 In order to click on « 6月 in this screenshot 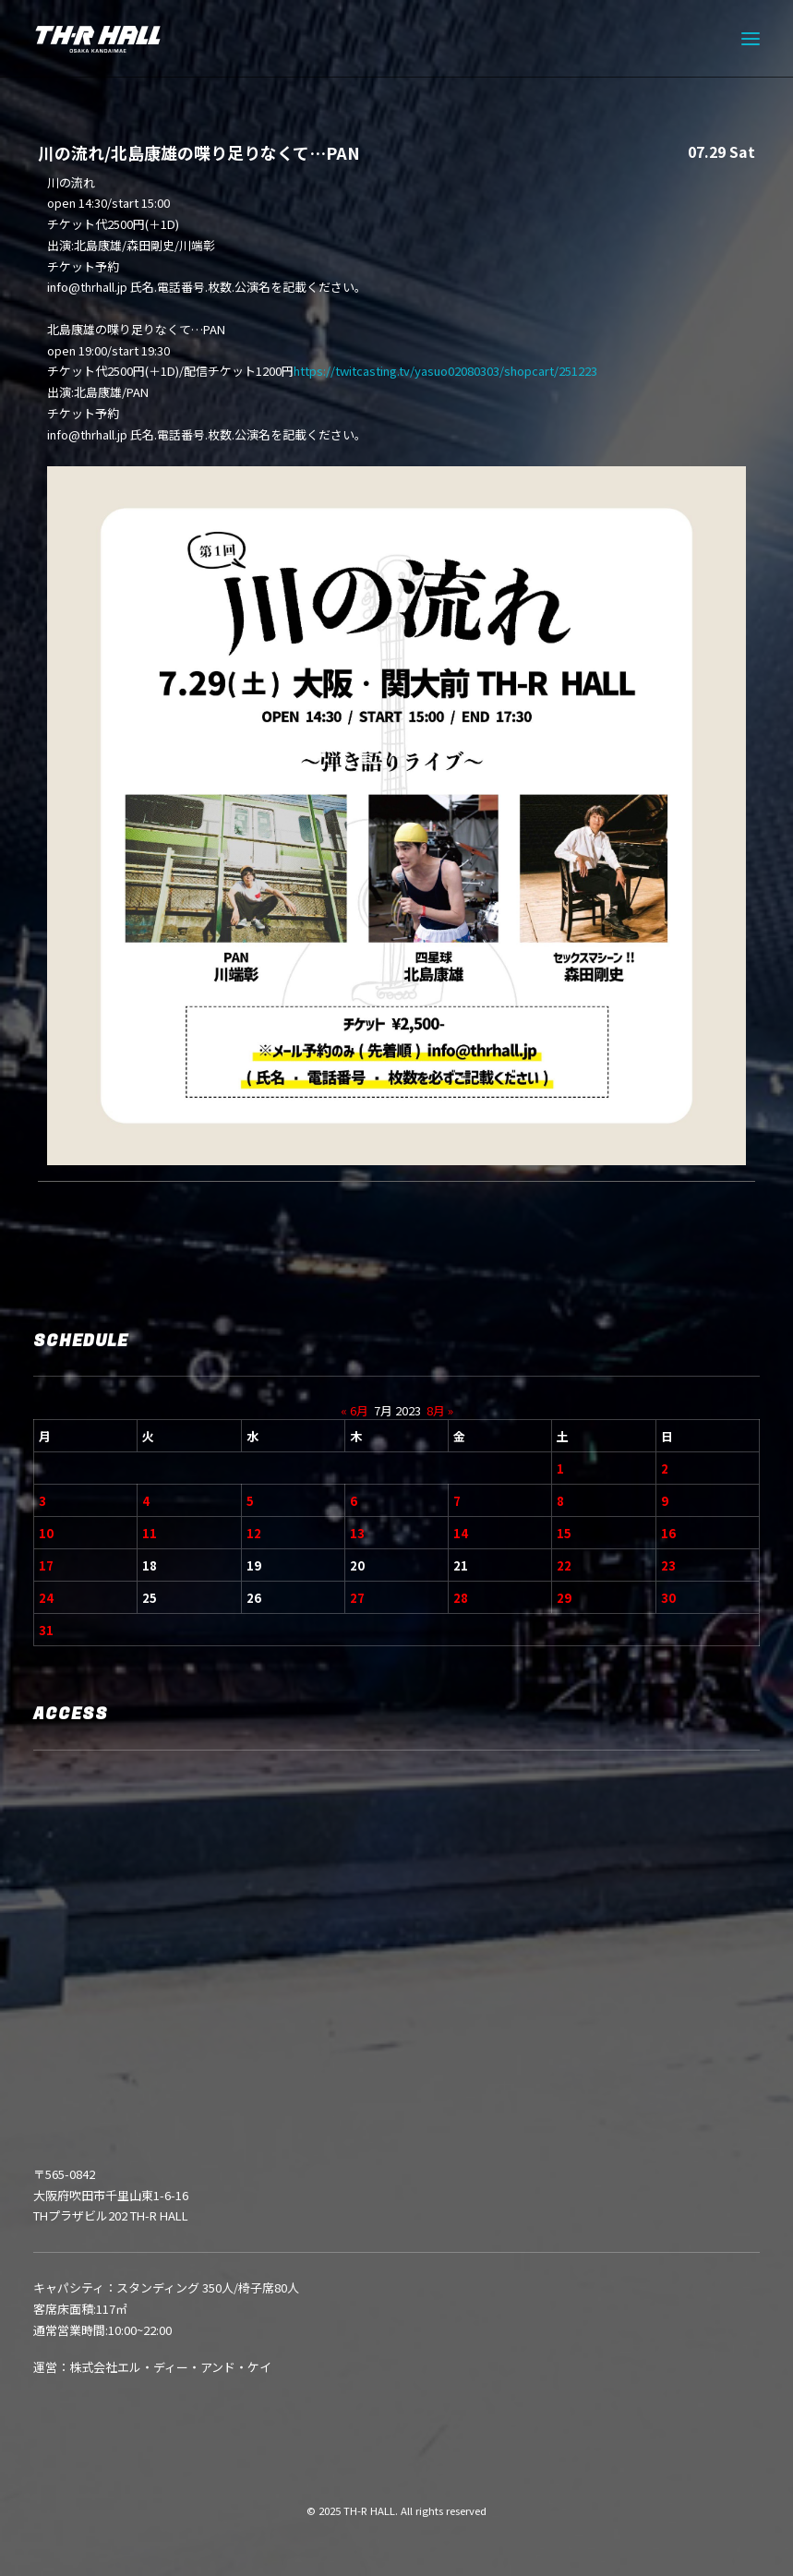, I will do `click(354, 1410)`.